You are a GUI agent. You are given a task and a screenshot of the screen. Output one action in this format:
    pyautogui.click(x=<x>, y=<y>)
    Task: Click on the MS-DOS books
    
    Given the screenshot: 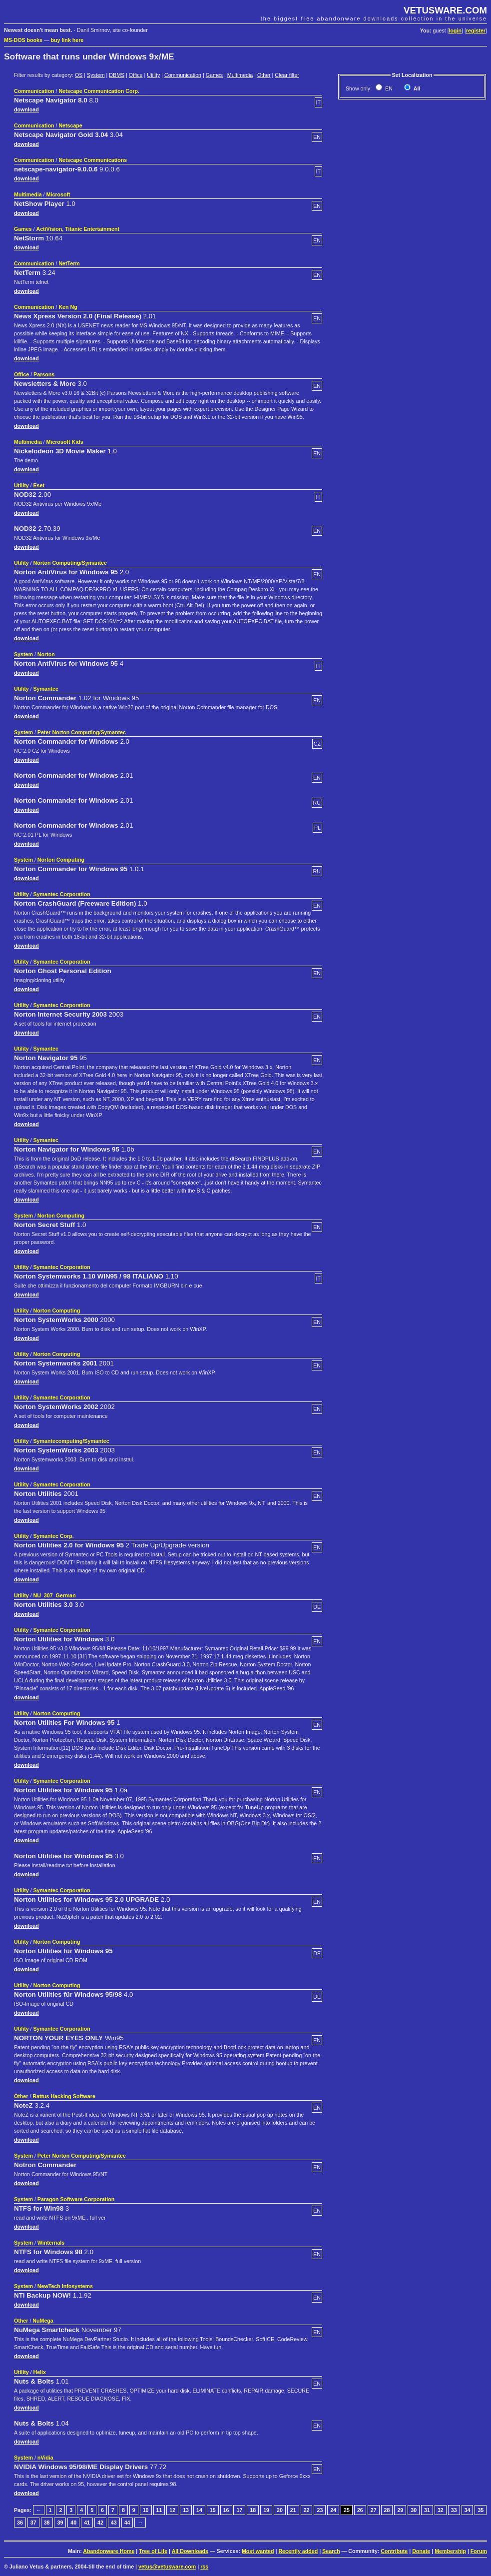 What is the action you would take?
    pyautogui.click(x=23, y=40)
    